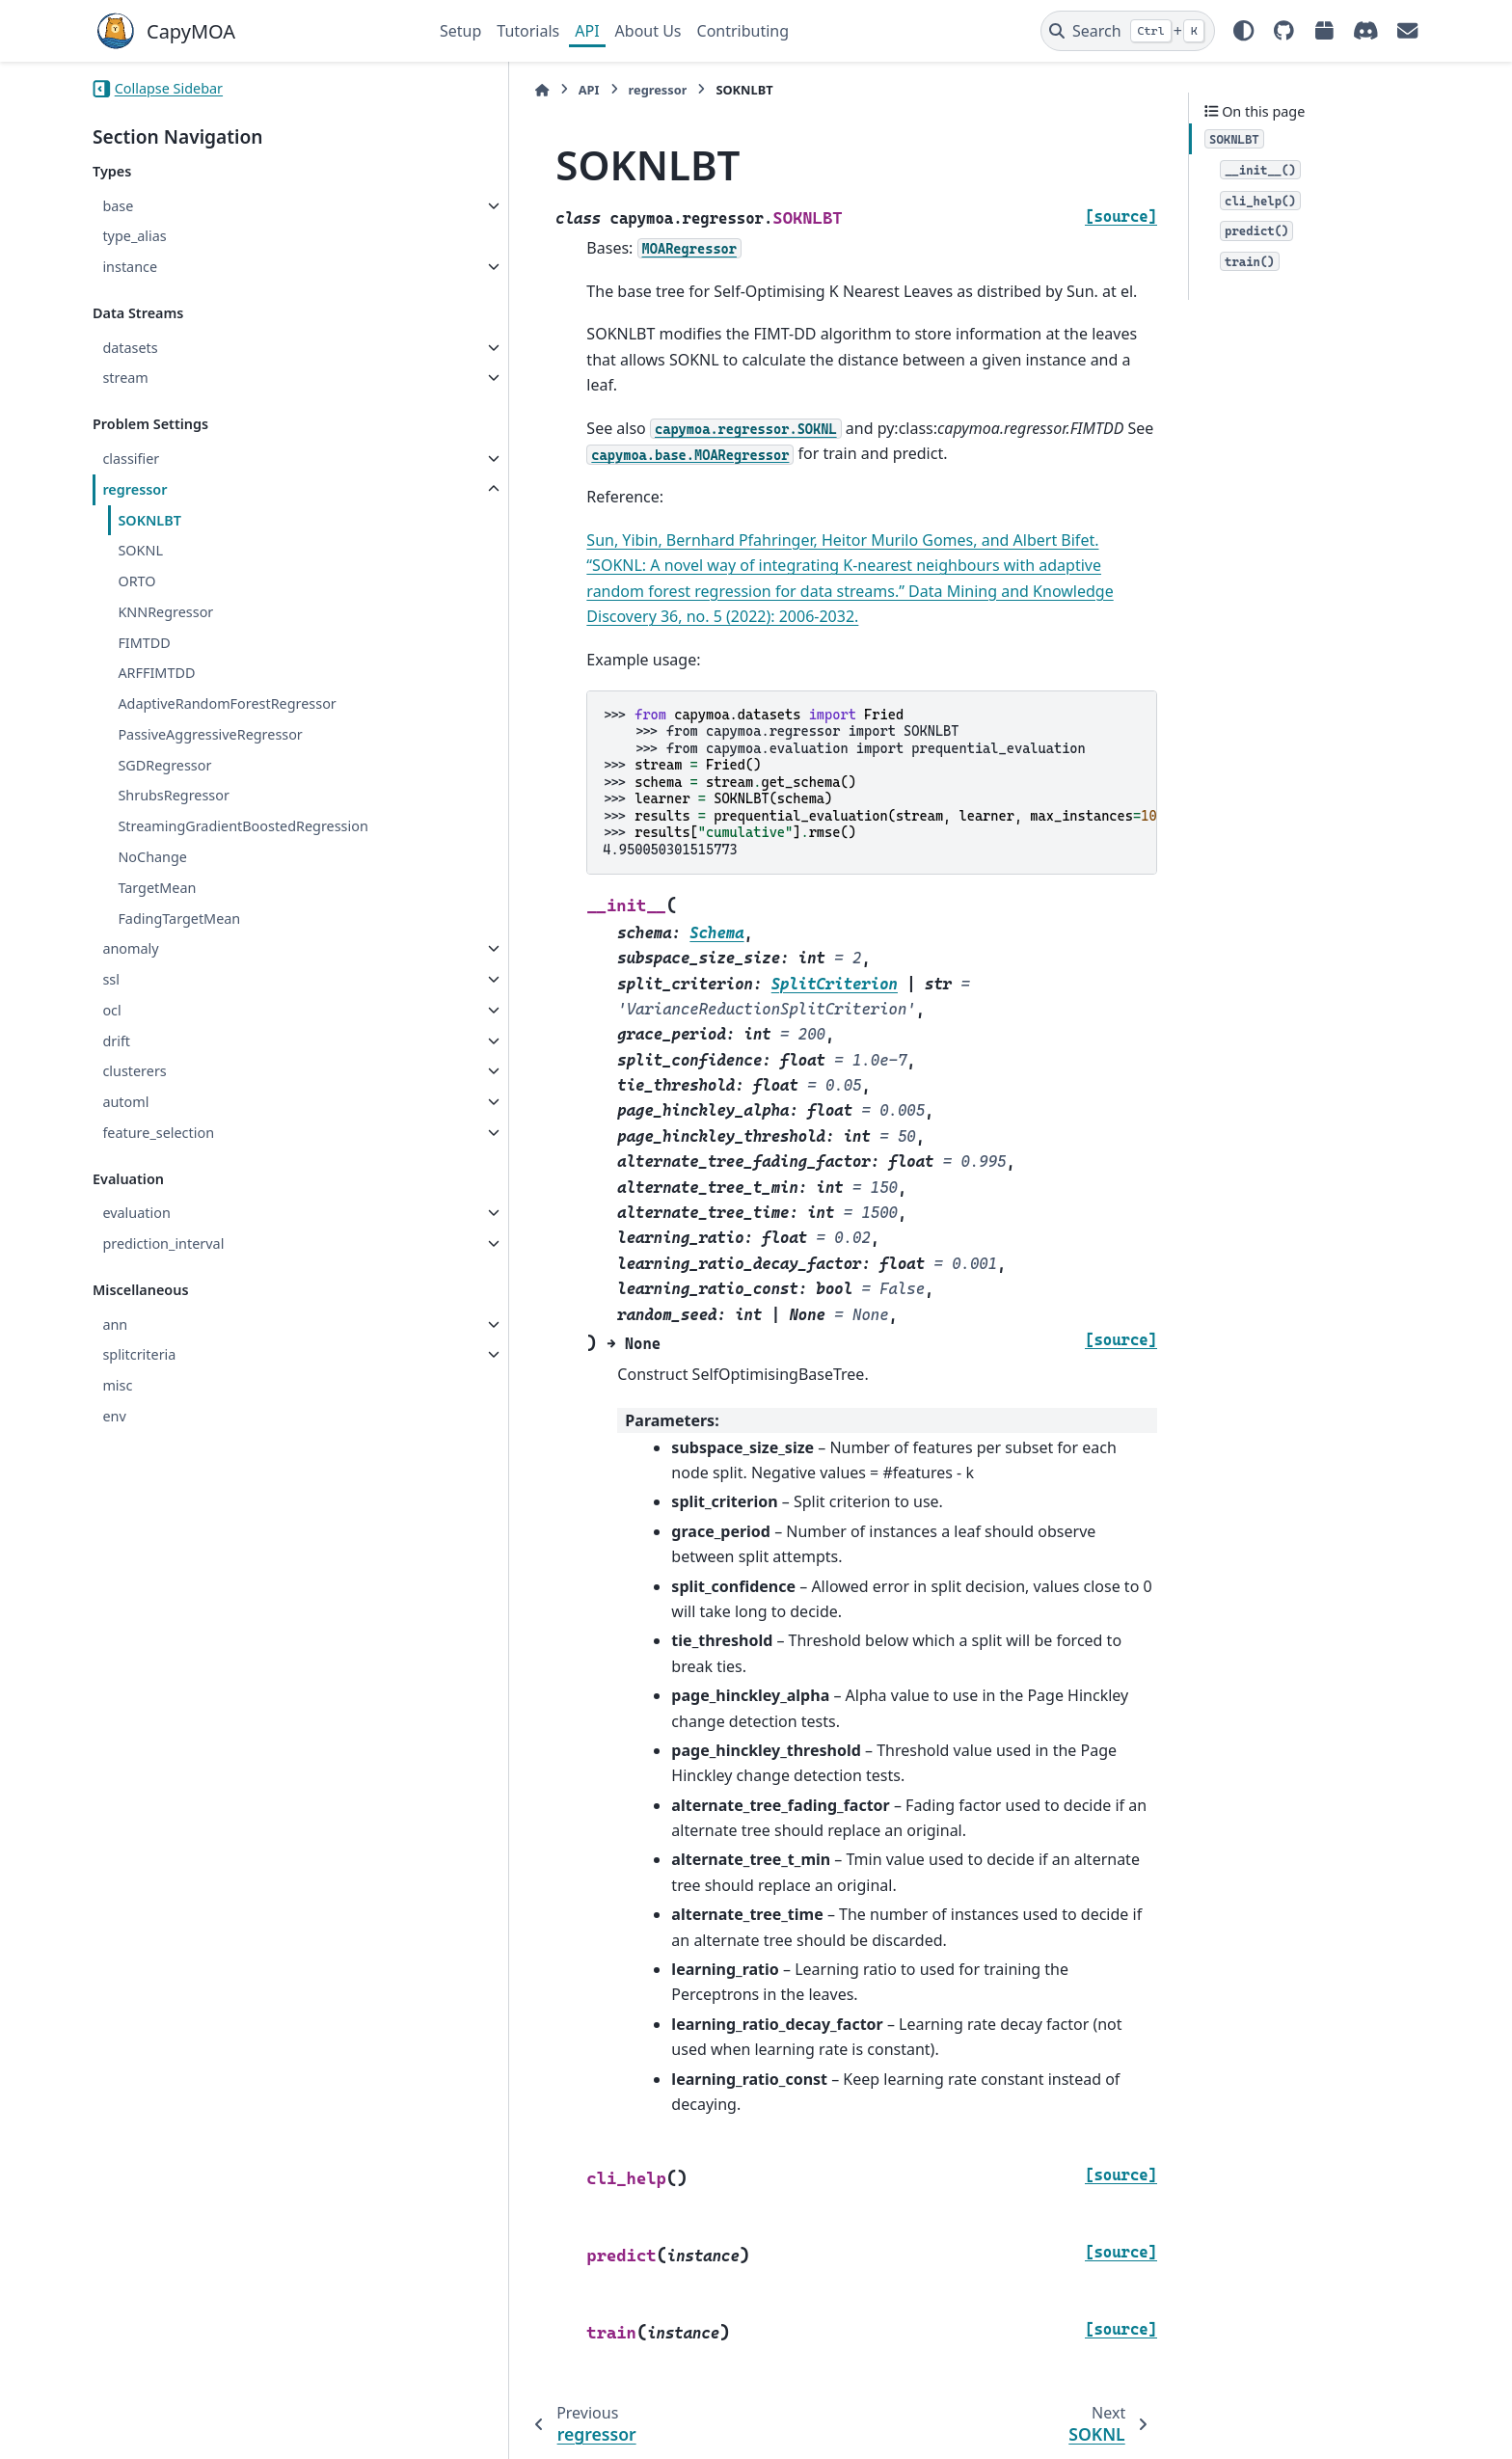  What do you see at coordinates (140, 550) in the screenshot?
I see `SOKNL` at bounding box center [140, 550].